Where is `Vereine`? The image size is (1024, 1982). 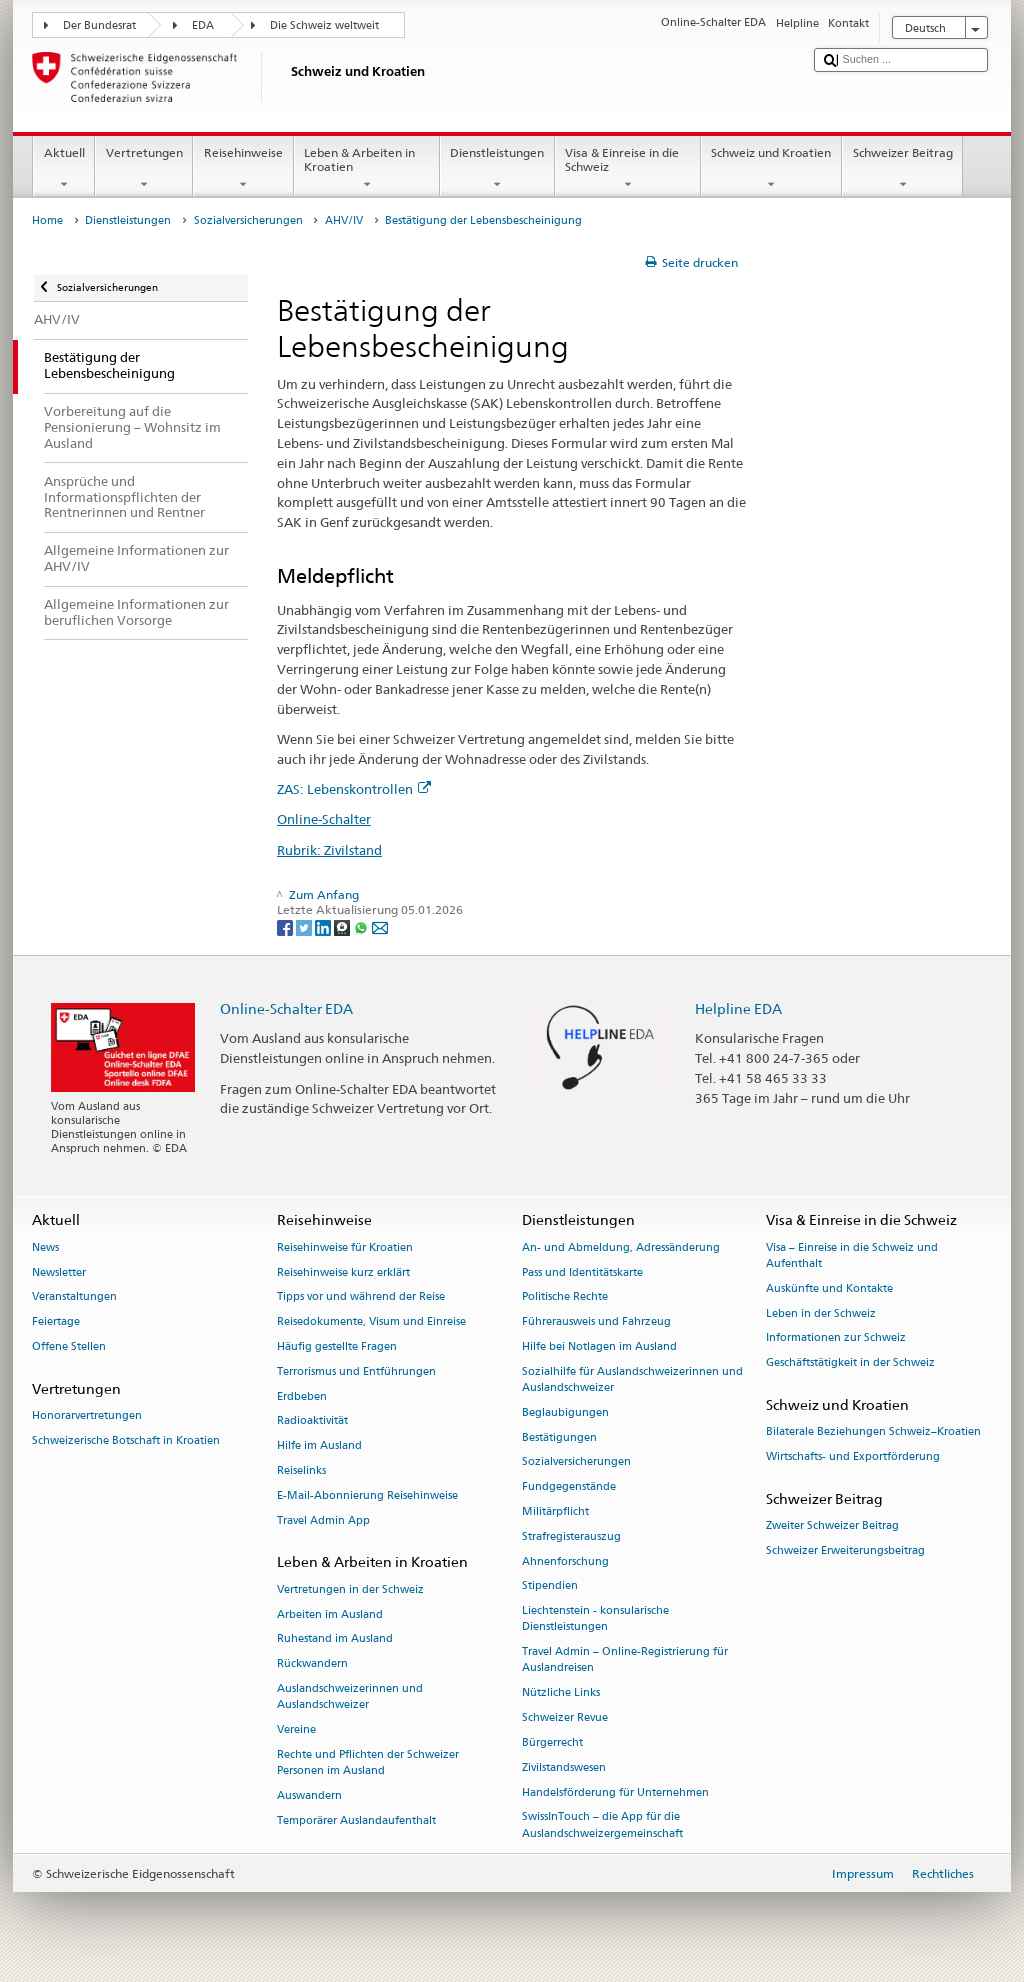 Vereine is located at coordinates (296, 1729).